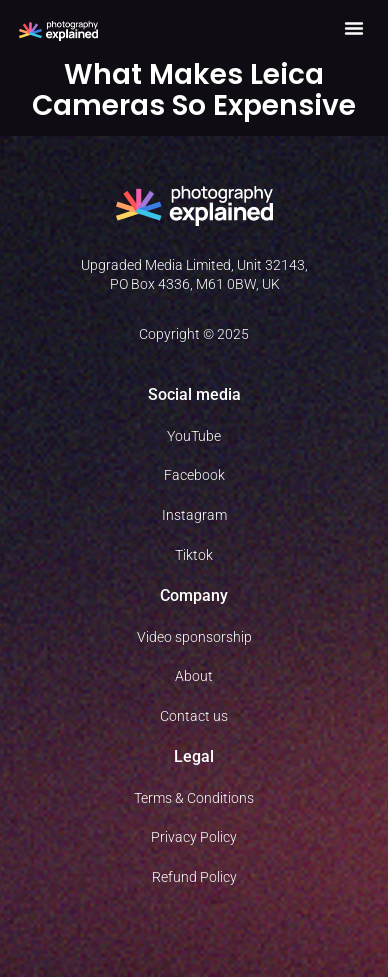 This screenshot has width=388, height=977. I want to click on Tiktok, so click(194, 555).